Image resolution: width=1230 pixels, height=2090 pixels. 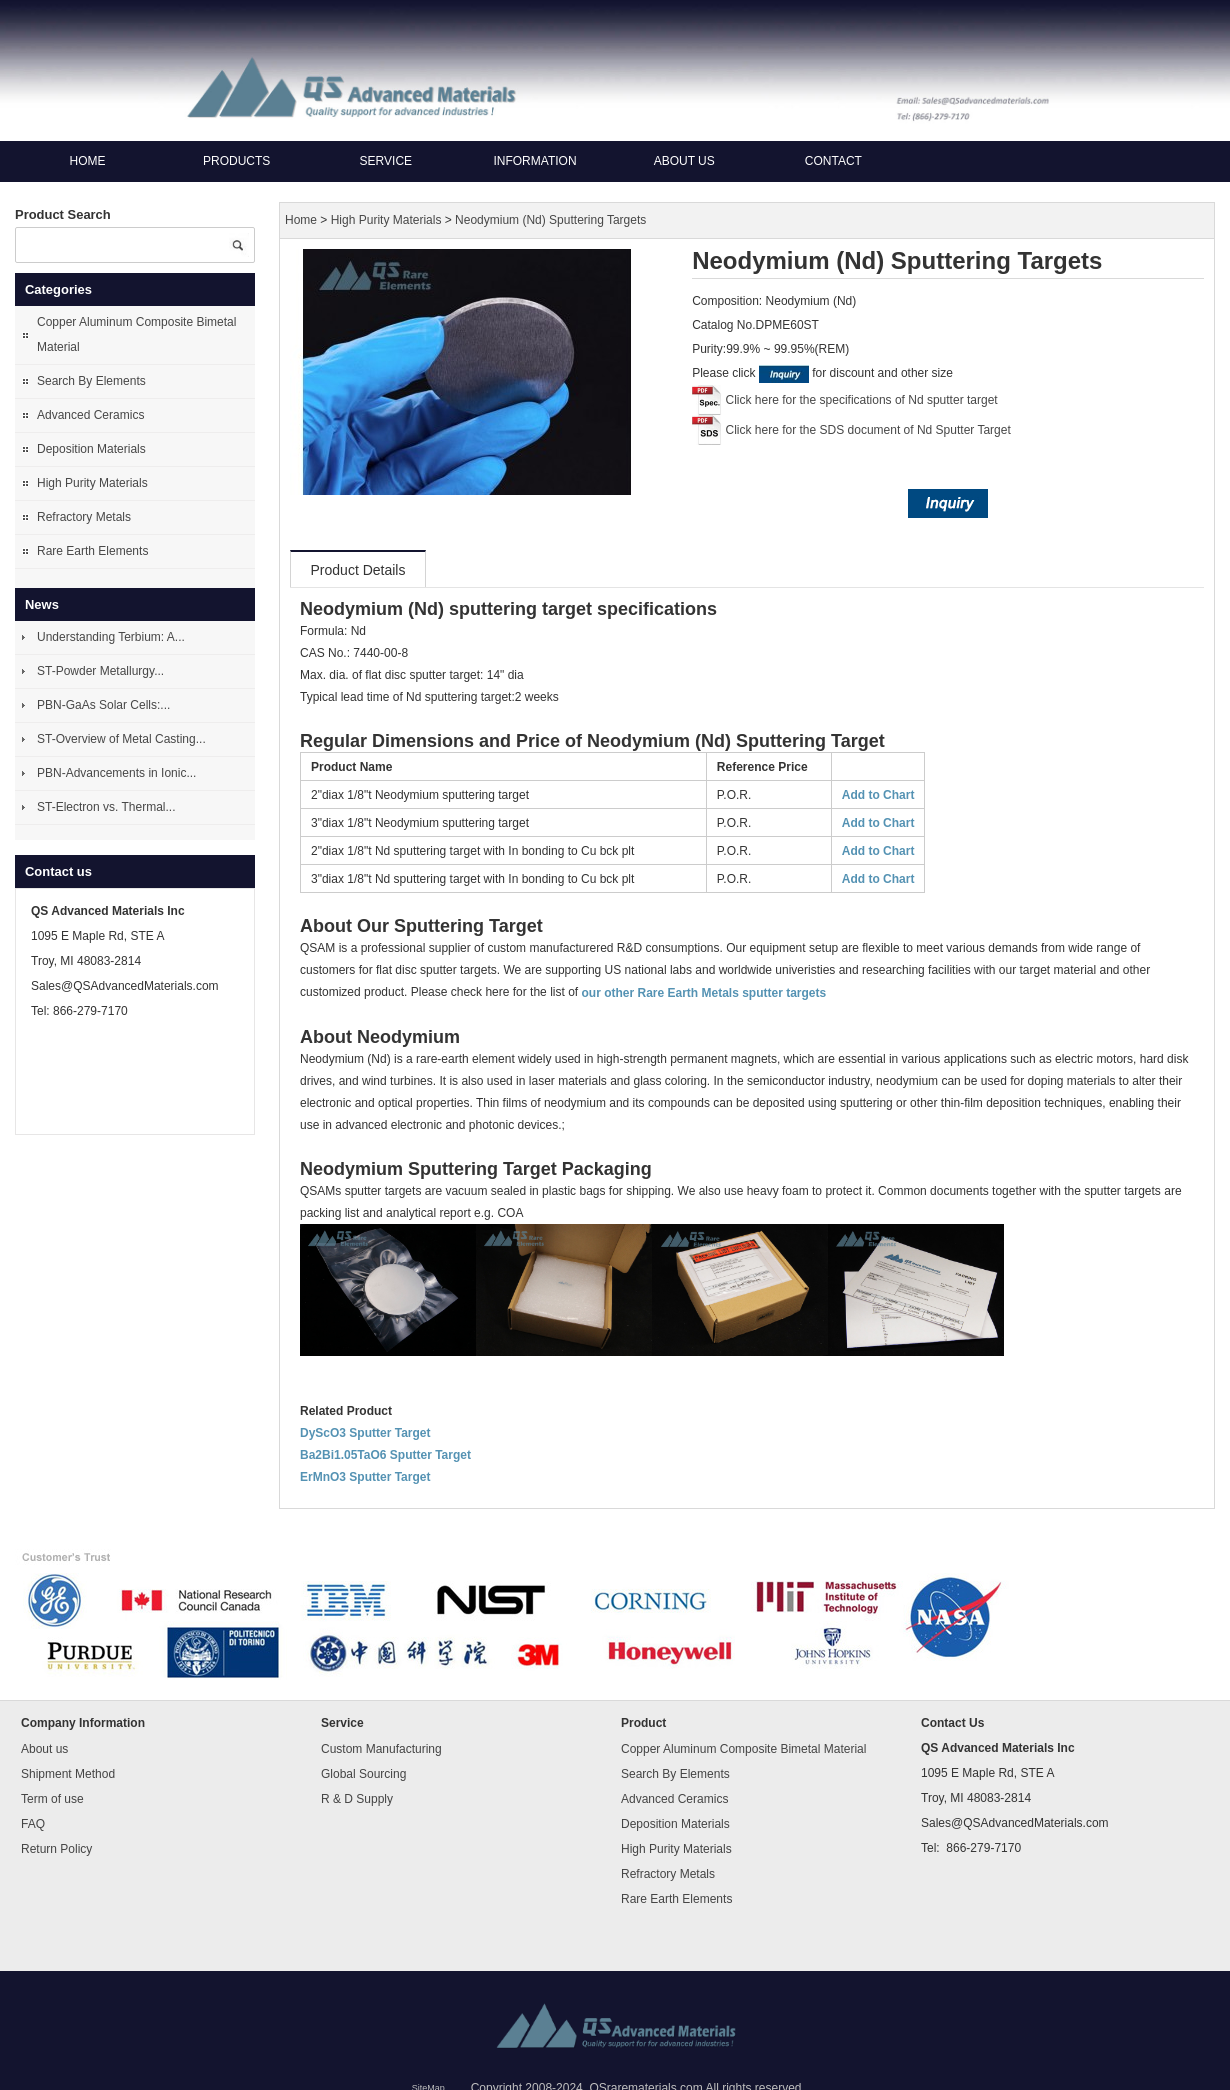 I want to click on Products, so click(x=236, y=161).